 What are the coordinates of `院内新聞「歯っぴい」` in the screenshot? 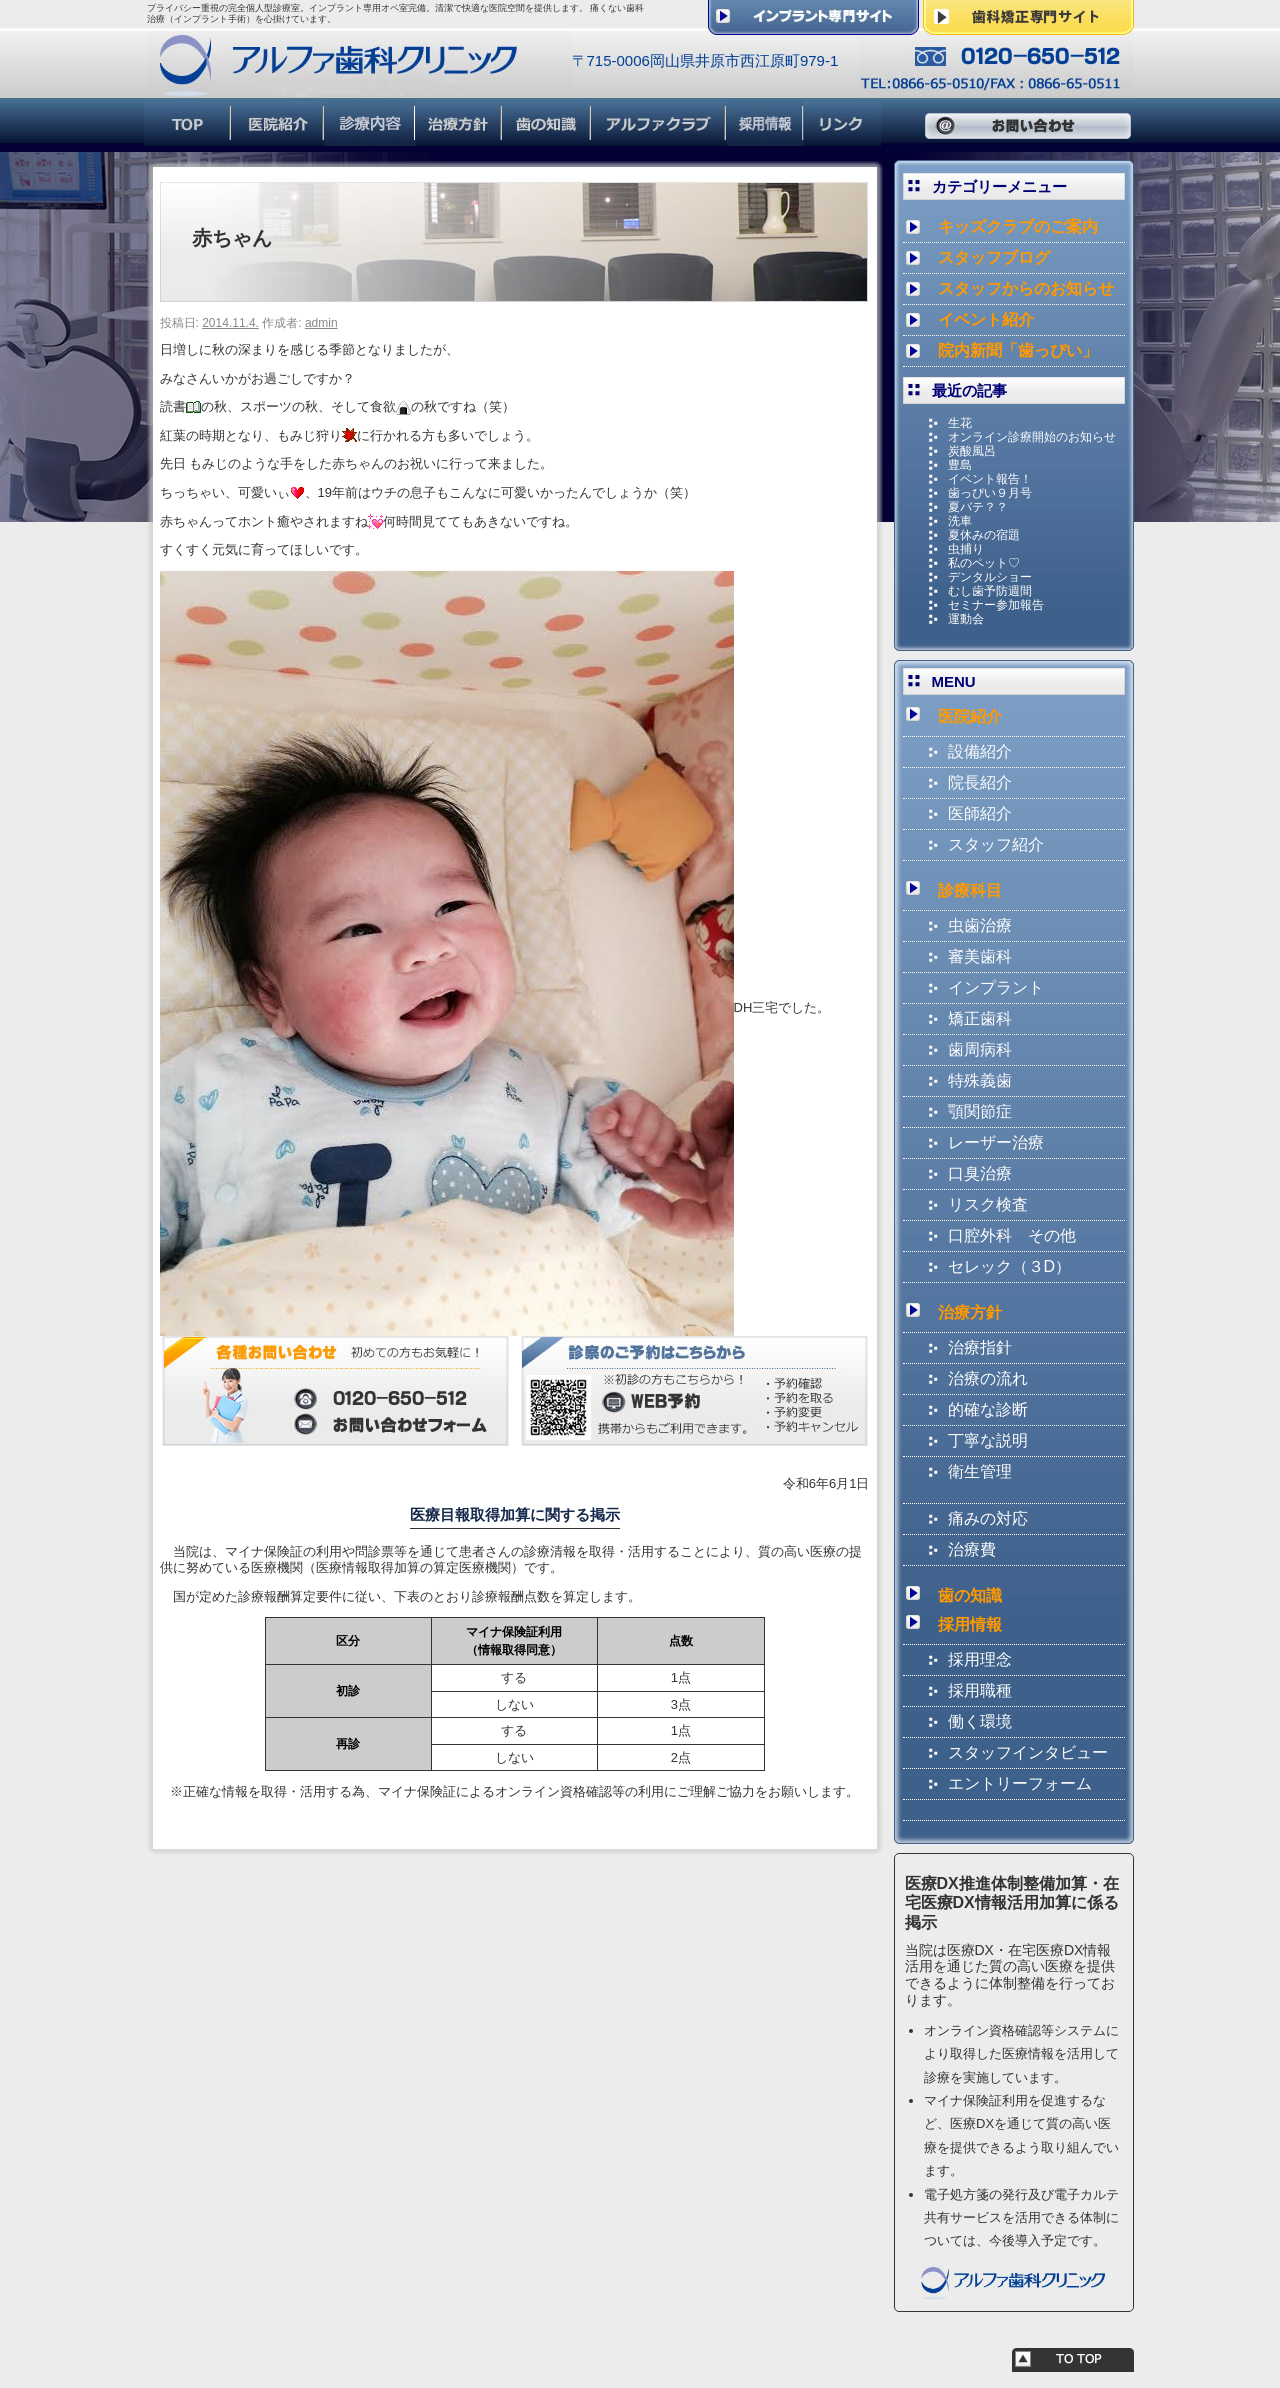 It's located at (1018, 350).